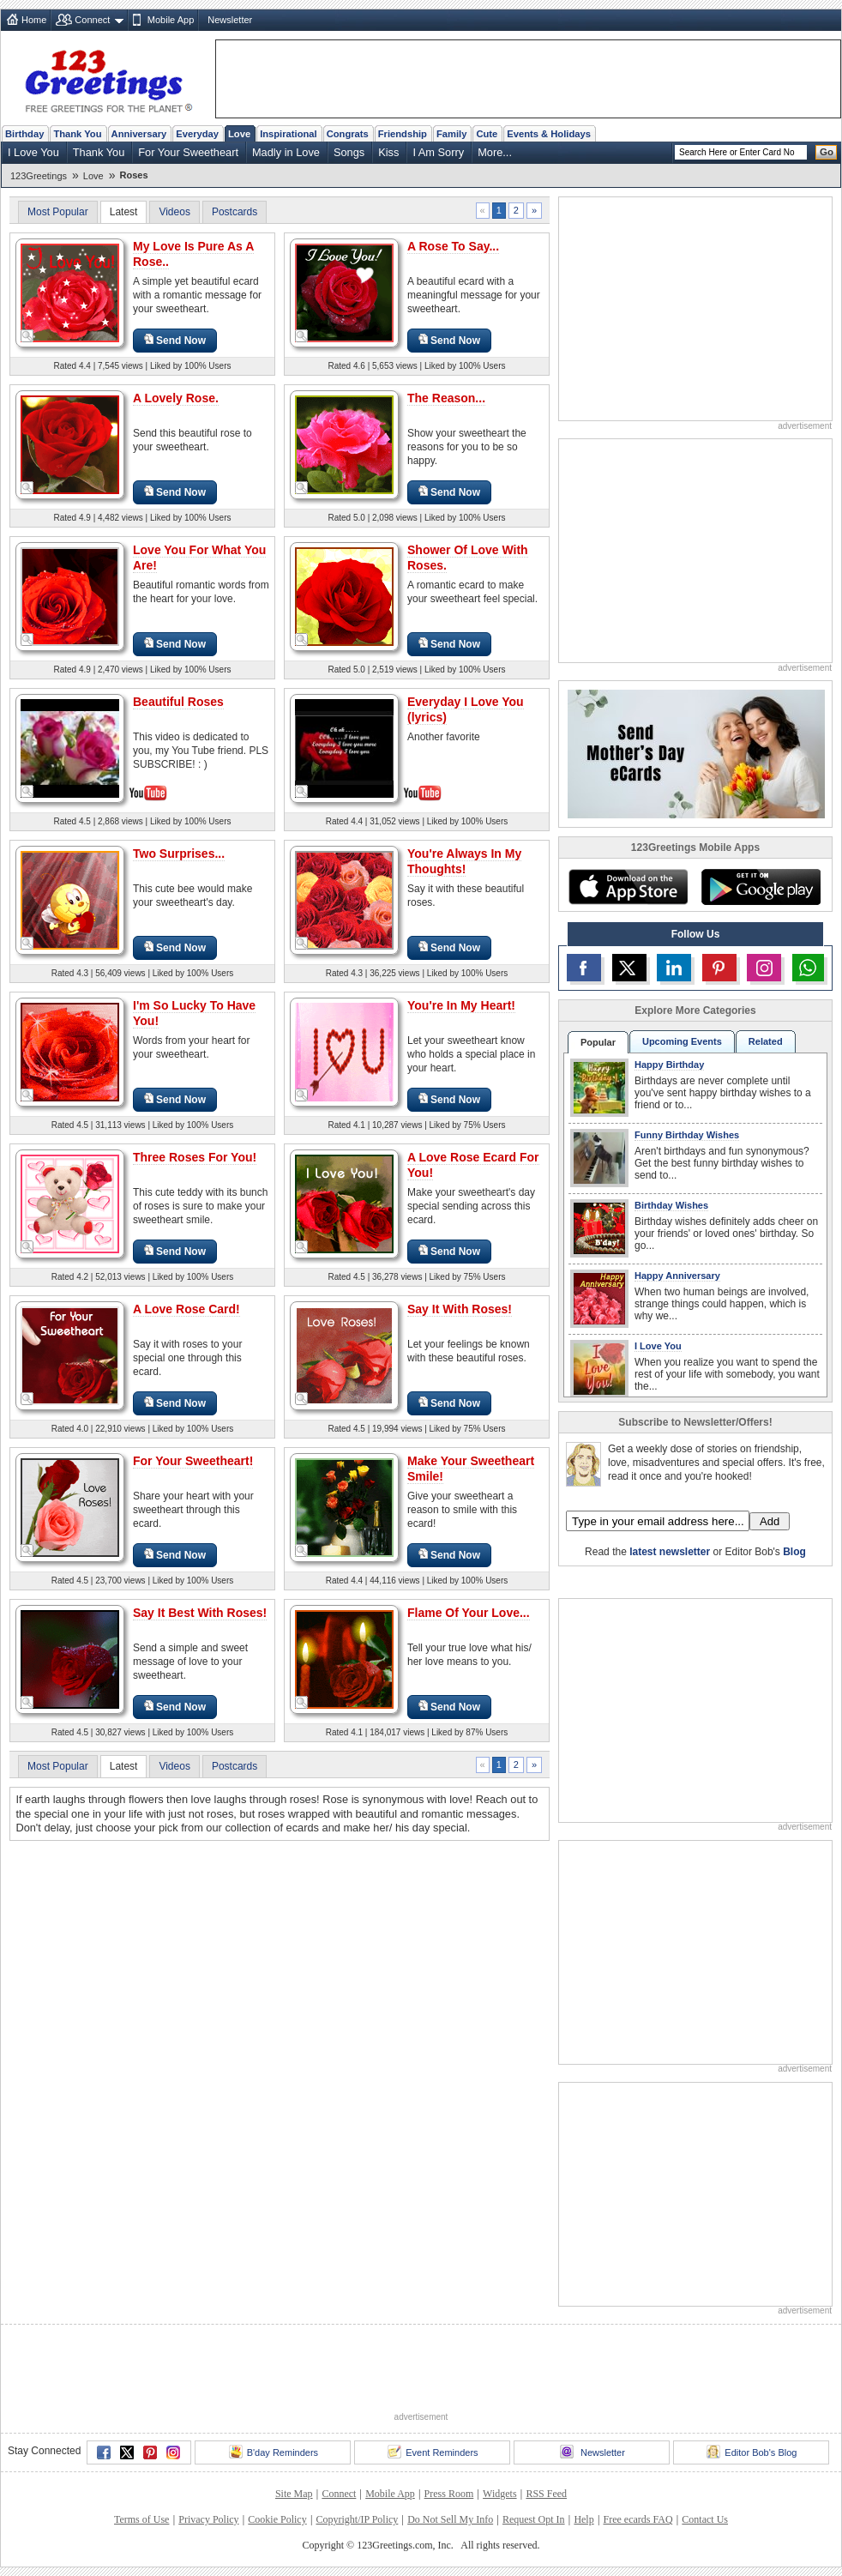 The height and width of the screenshot is (2576, 842). What do you see at coordinates (176, 398) in the screenshot?
I see `A Lovely Rose.` at bounding box center [176, 398].